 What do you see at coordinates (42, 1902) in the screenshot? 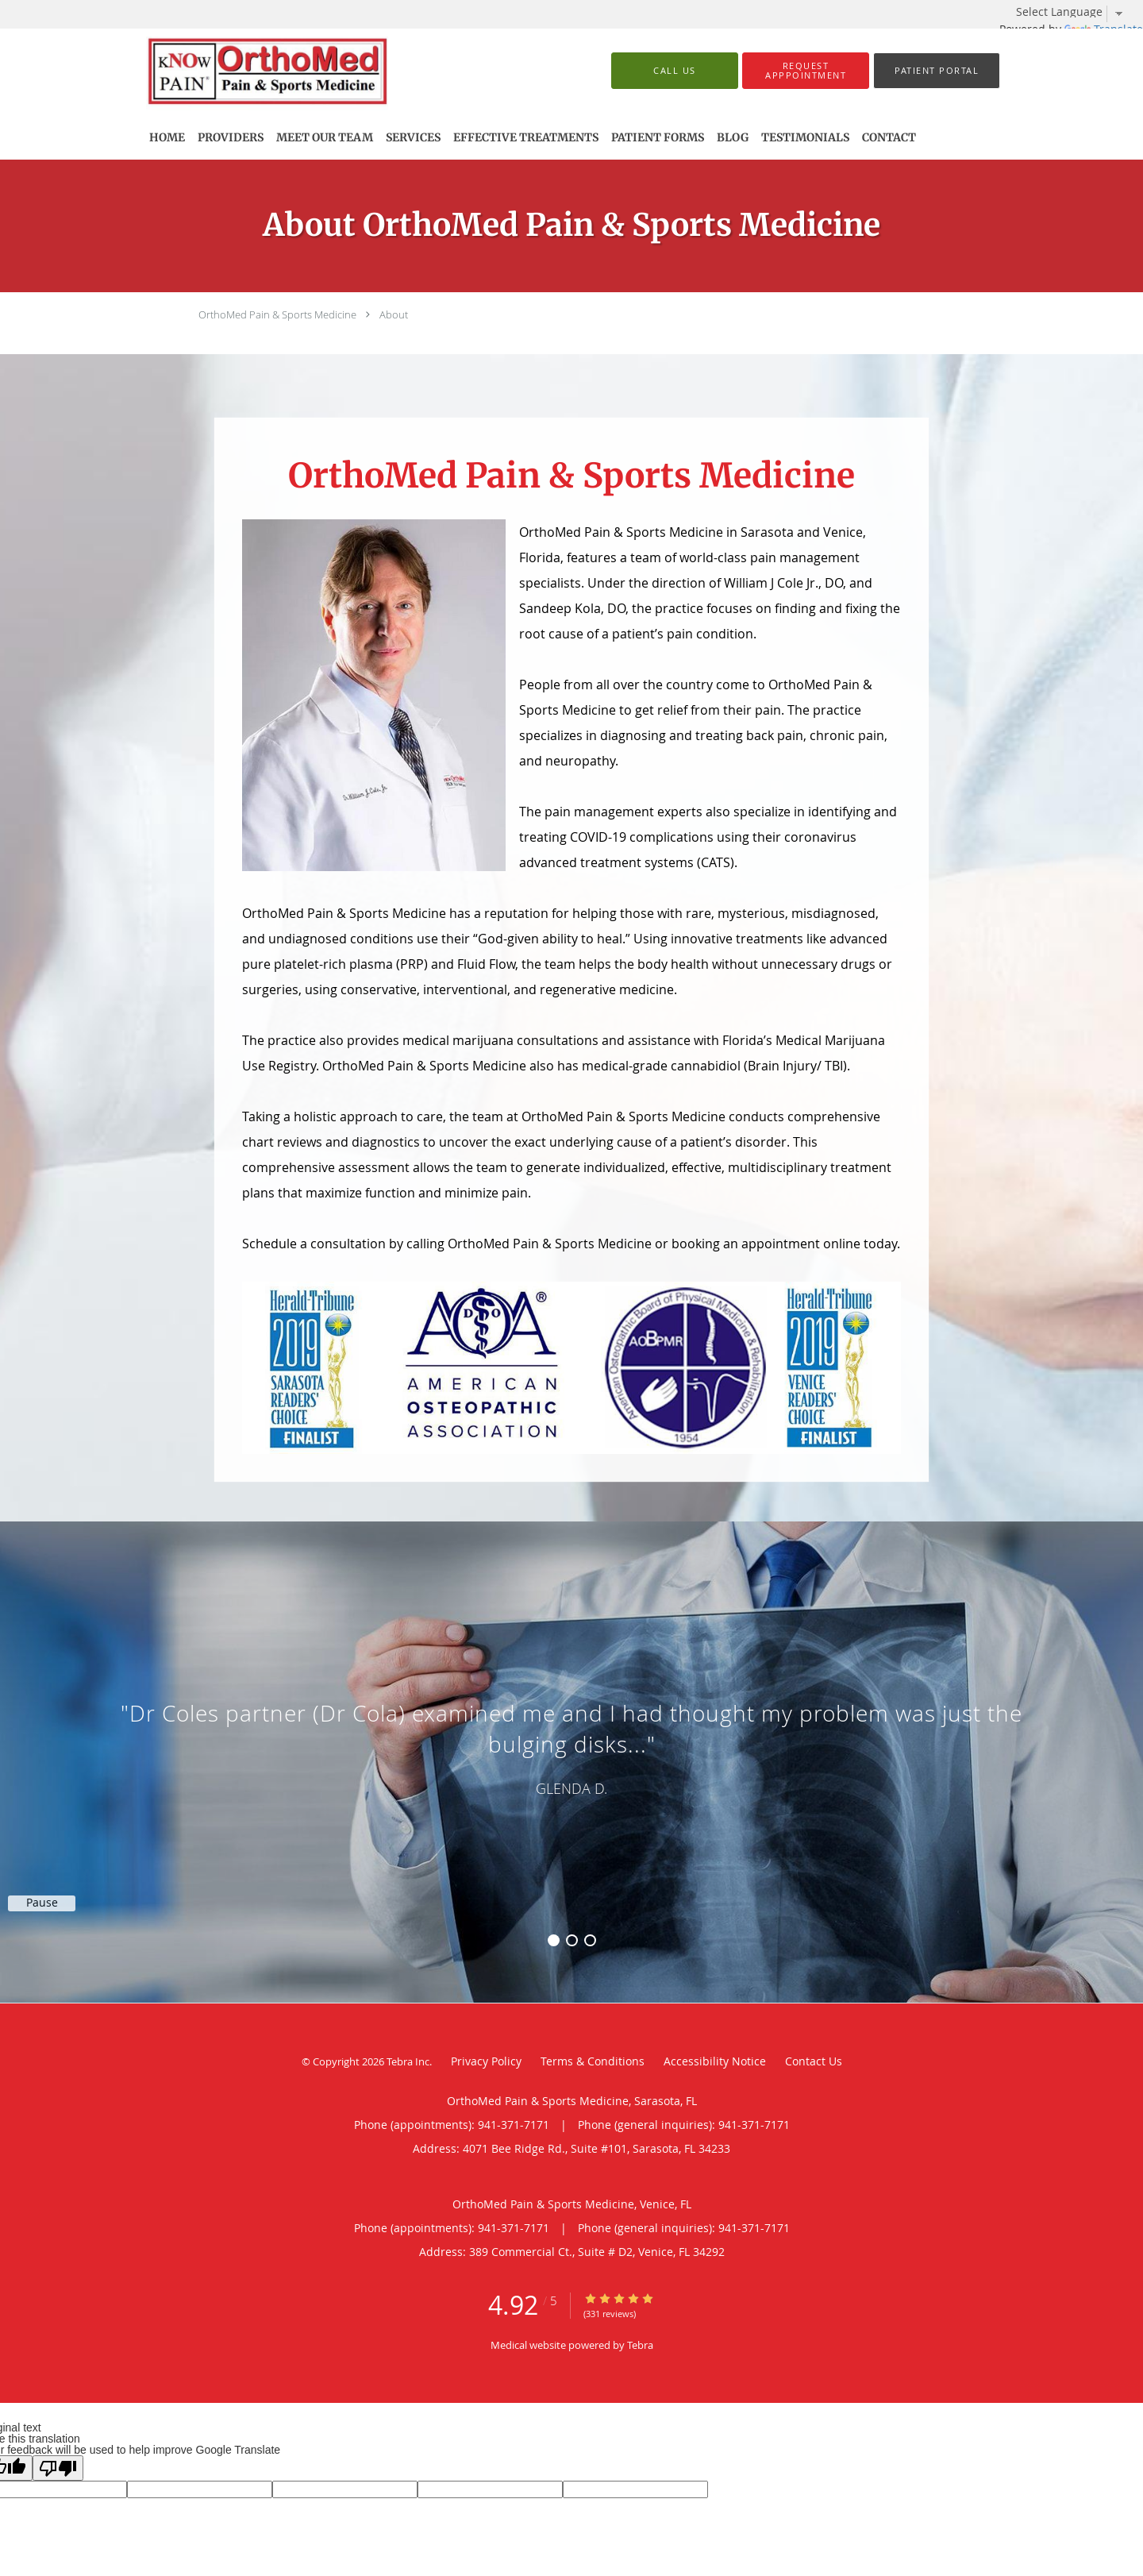
I see `Pause [button]` at bounding box center [42, 1902].